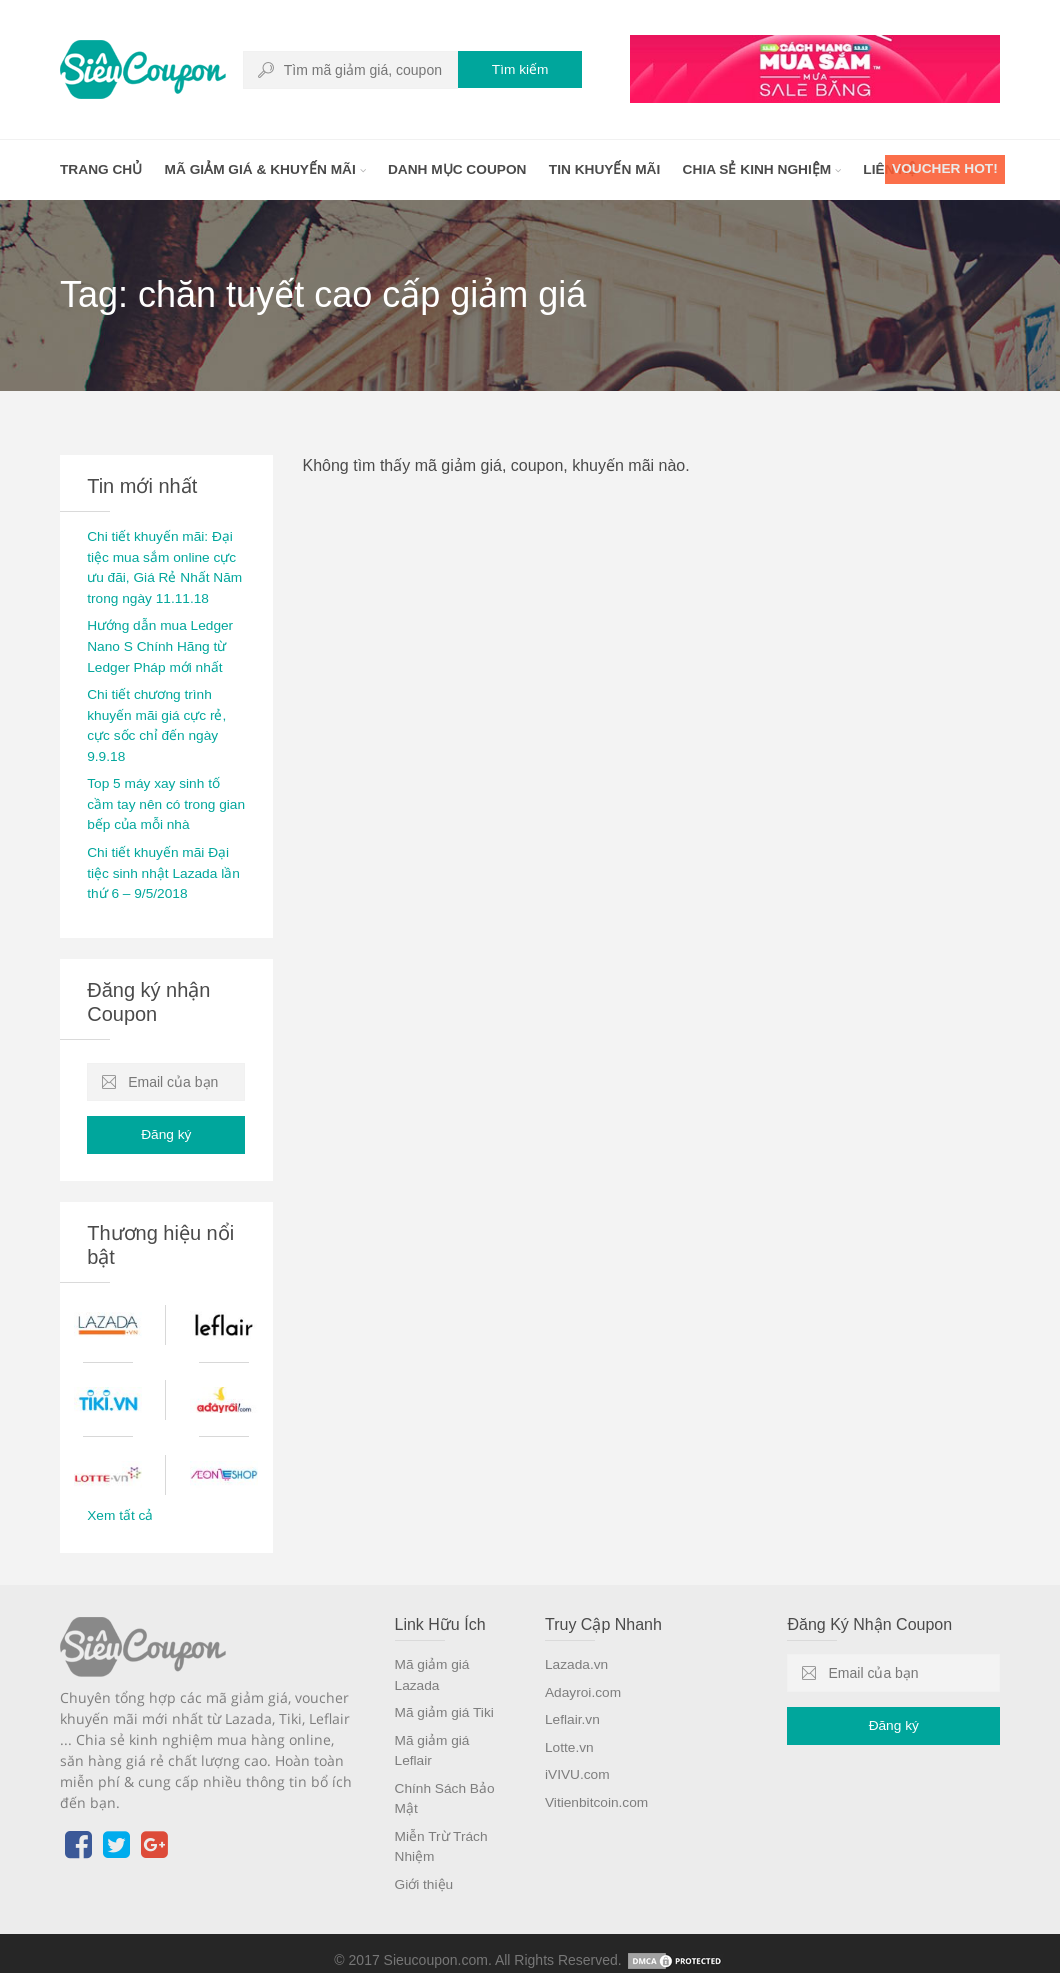 The height and width of the screenshot is (1973, 1060). Describe the element at coordinates (570, 1736) in the screenshot. I see `Lotte.vn` at that location.